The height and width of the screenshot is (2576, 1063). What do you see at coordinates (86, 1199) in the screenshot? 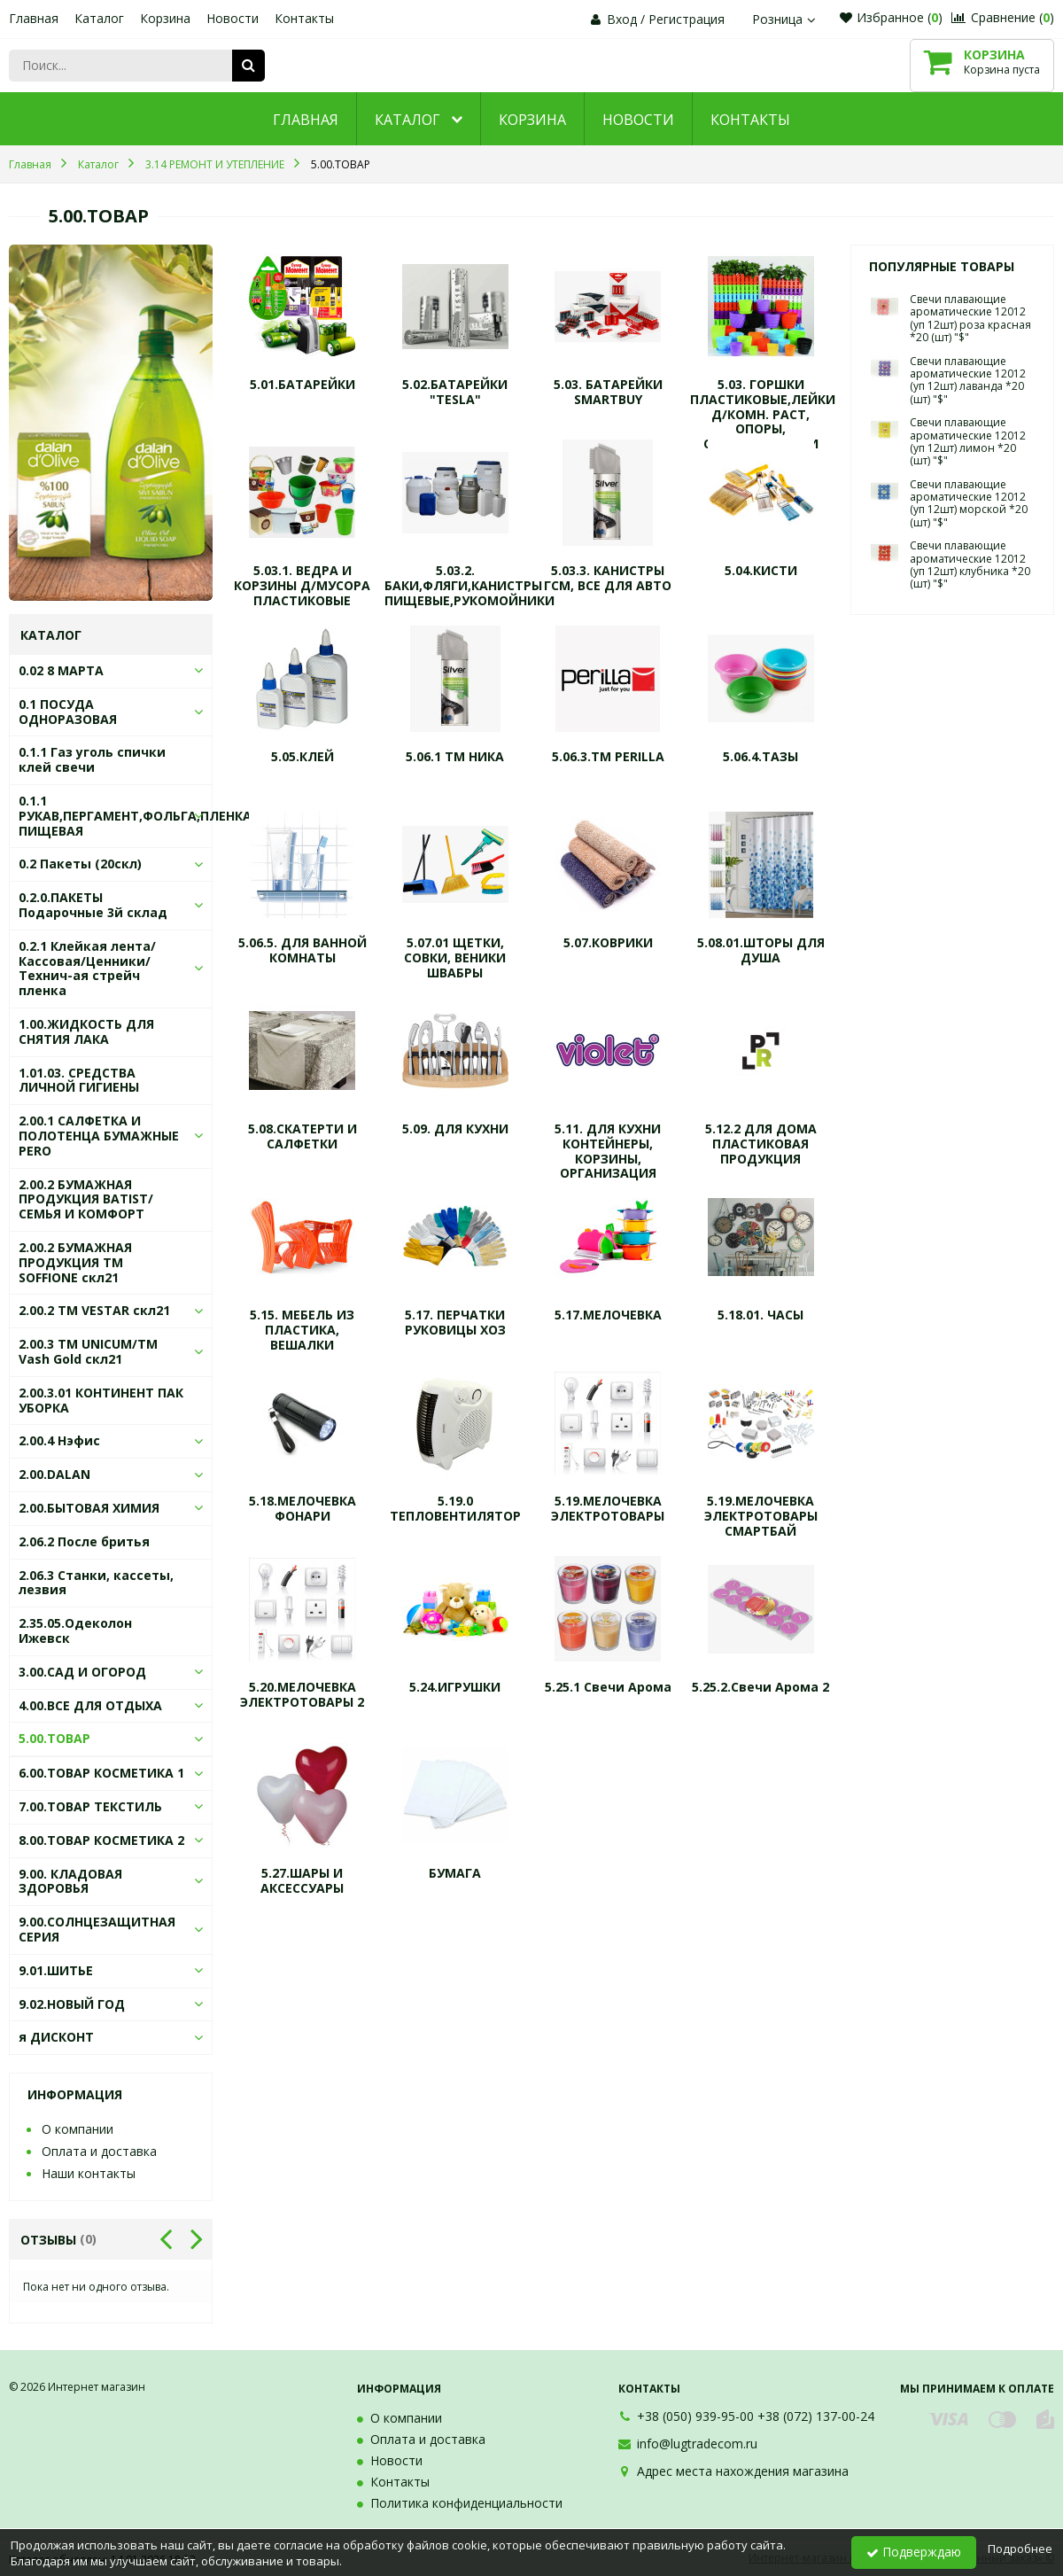
I see `2.00.2 БУМАЖНАЯ ПРОДУКЦИЯ BATIST/СЕМЬЯ И КОМФОРТ` at bounding box center [86, 1199].